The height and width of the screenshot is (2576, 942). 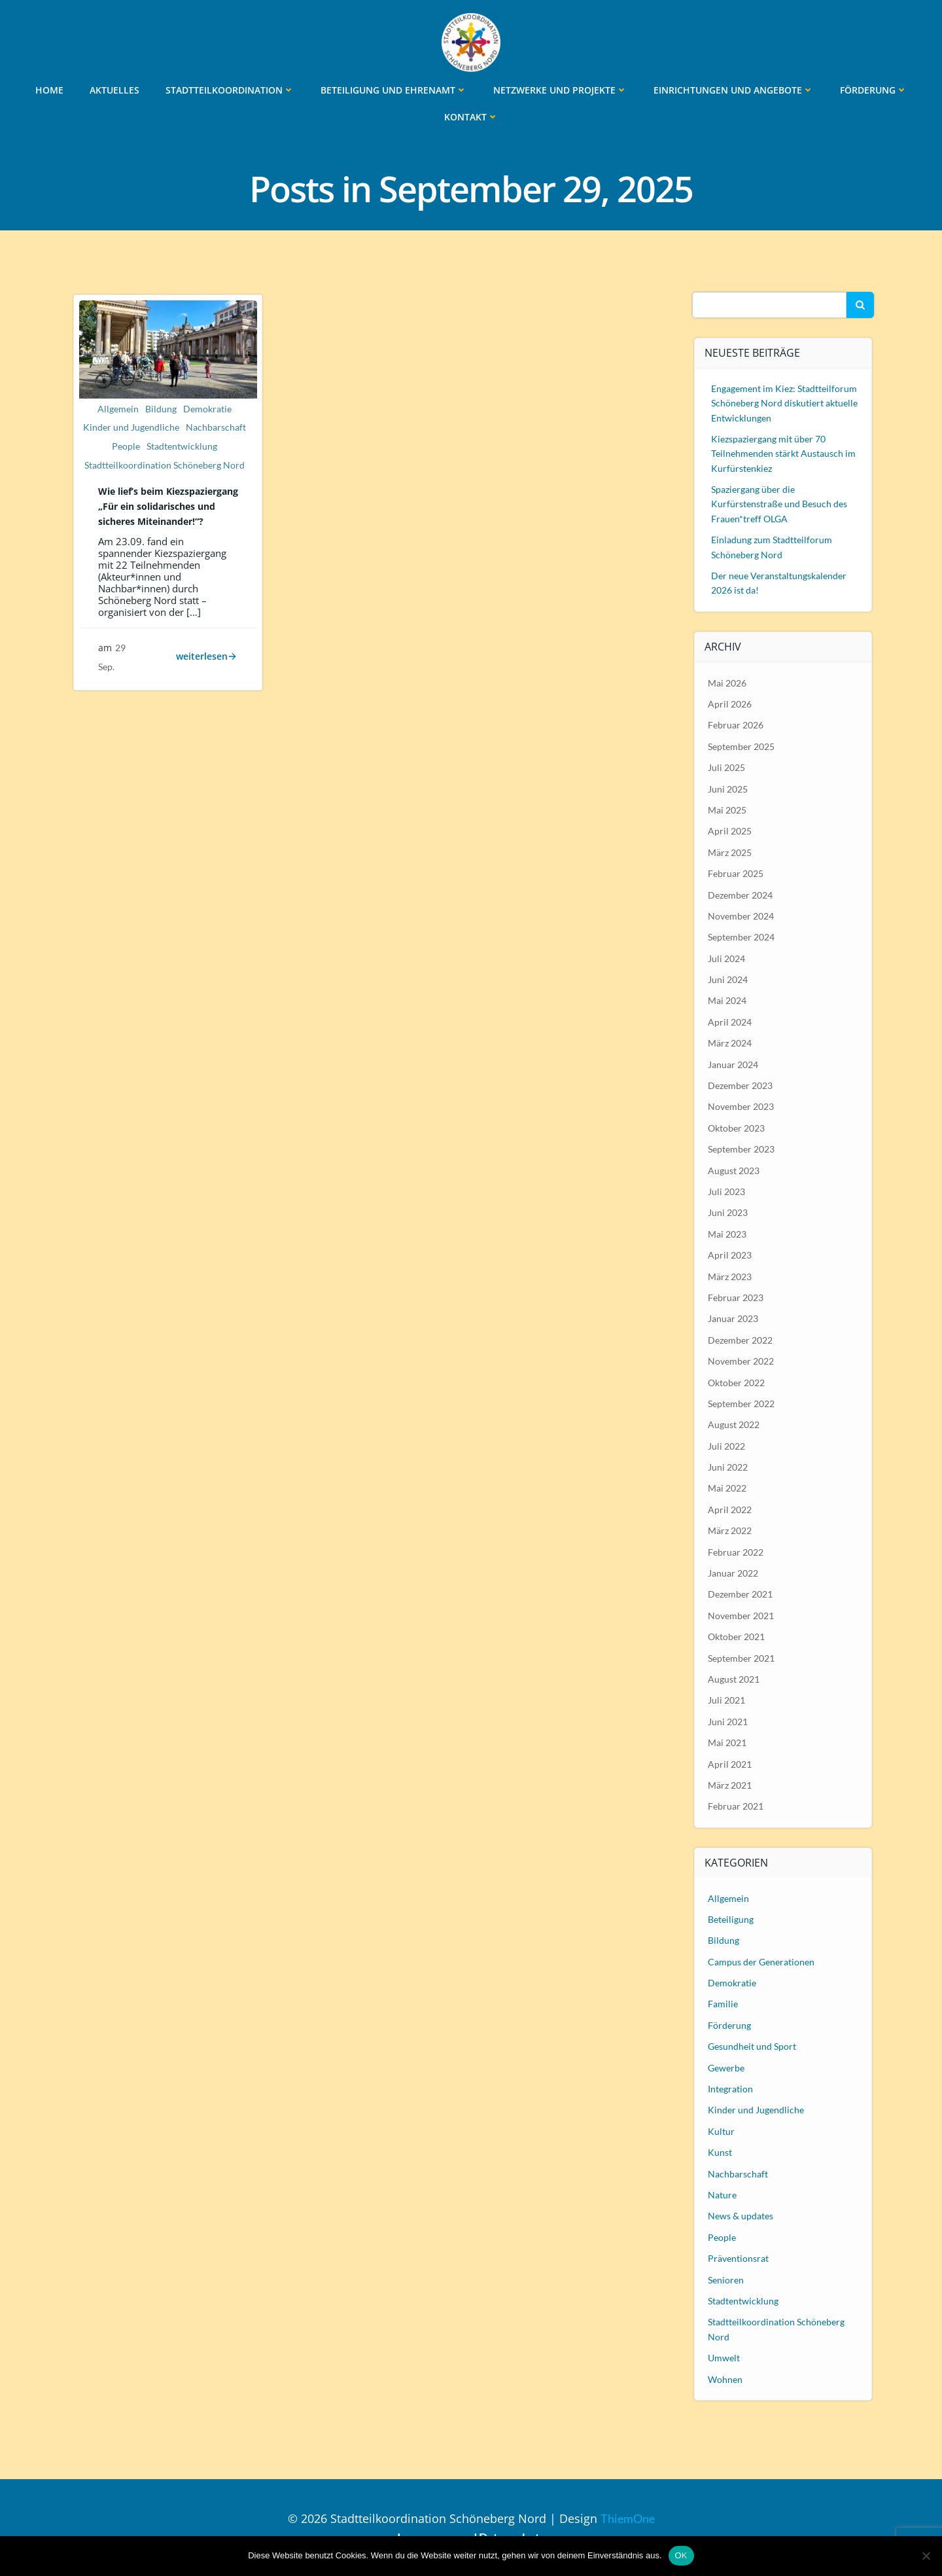 What do you see at coordinates (736, 1381) in the screenshot?
I see `Oktober 2022` at bounding box center [736, 1381].